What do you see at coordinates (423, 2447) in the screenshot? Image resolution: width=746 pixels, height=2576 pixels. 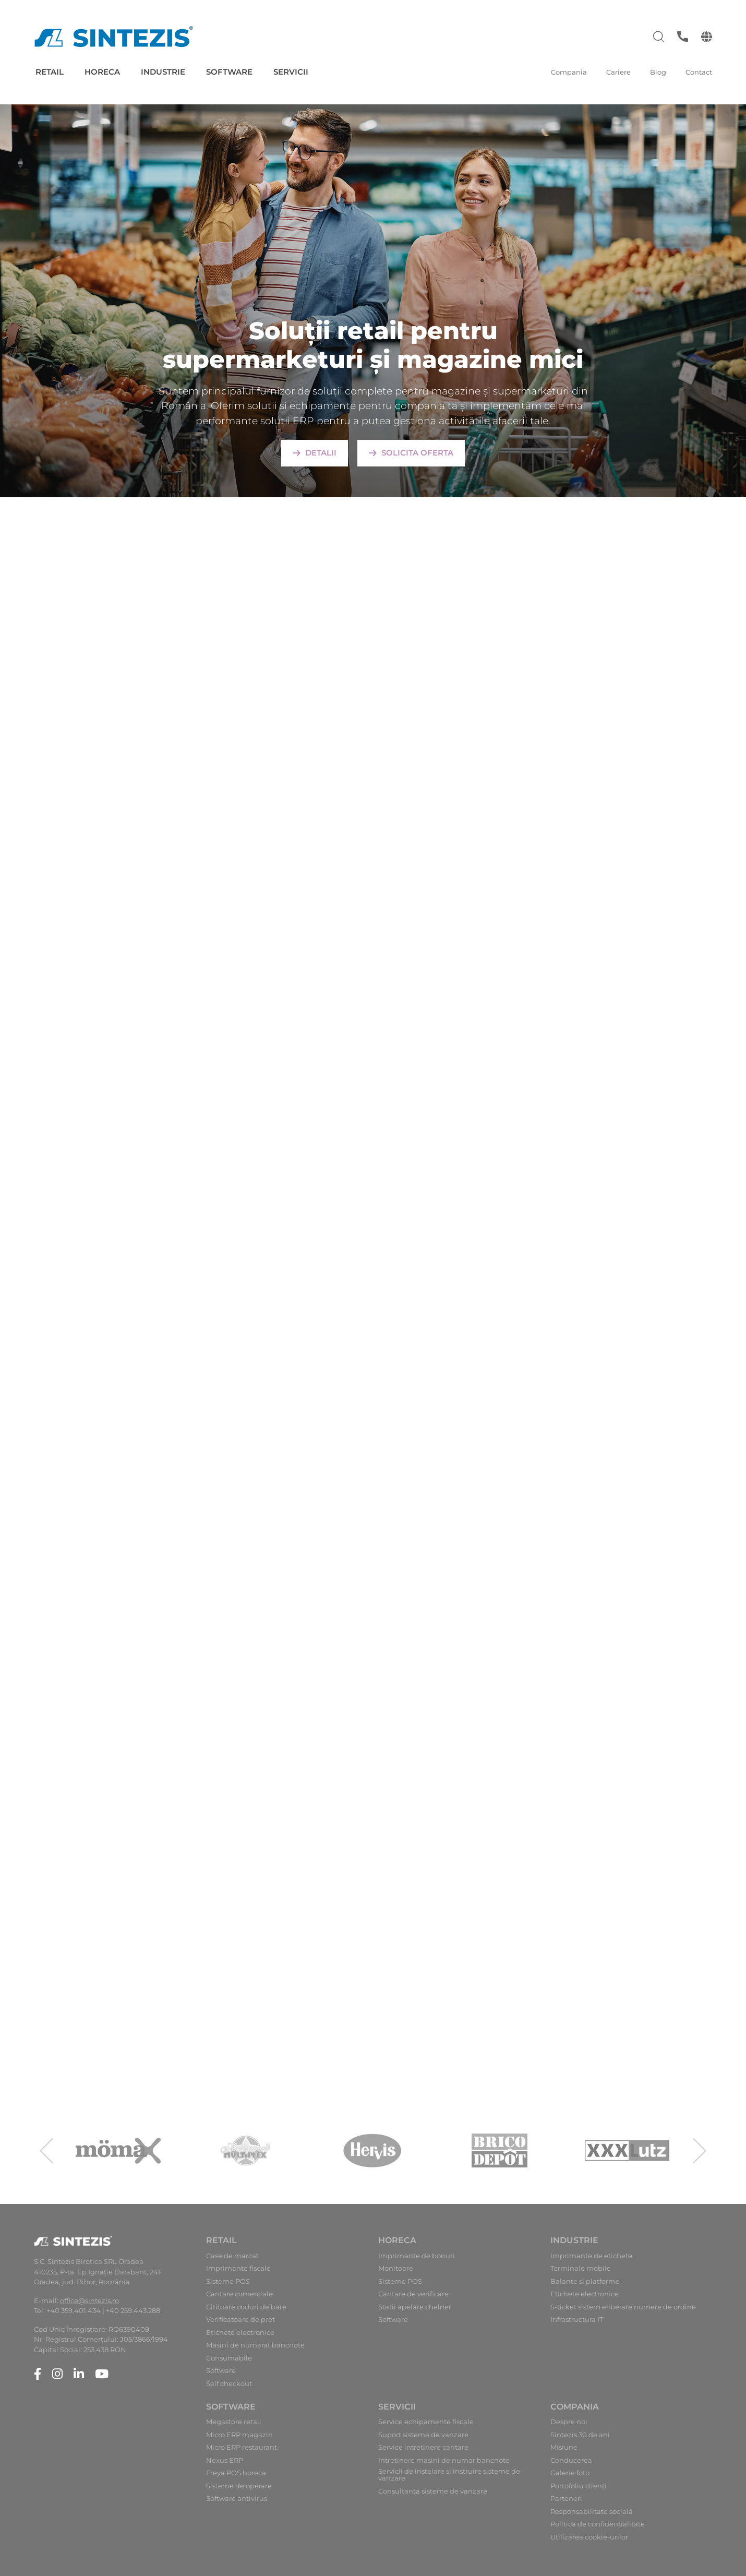 I see `Service intretinere cantare` at bounding box center [423, 2447].